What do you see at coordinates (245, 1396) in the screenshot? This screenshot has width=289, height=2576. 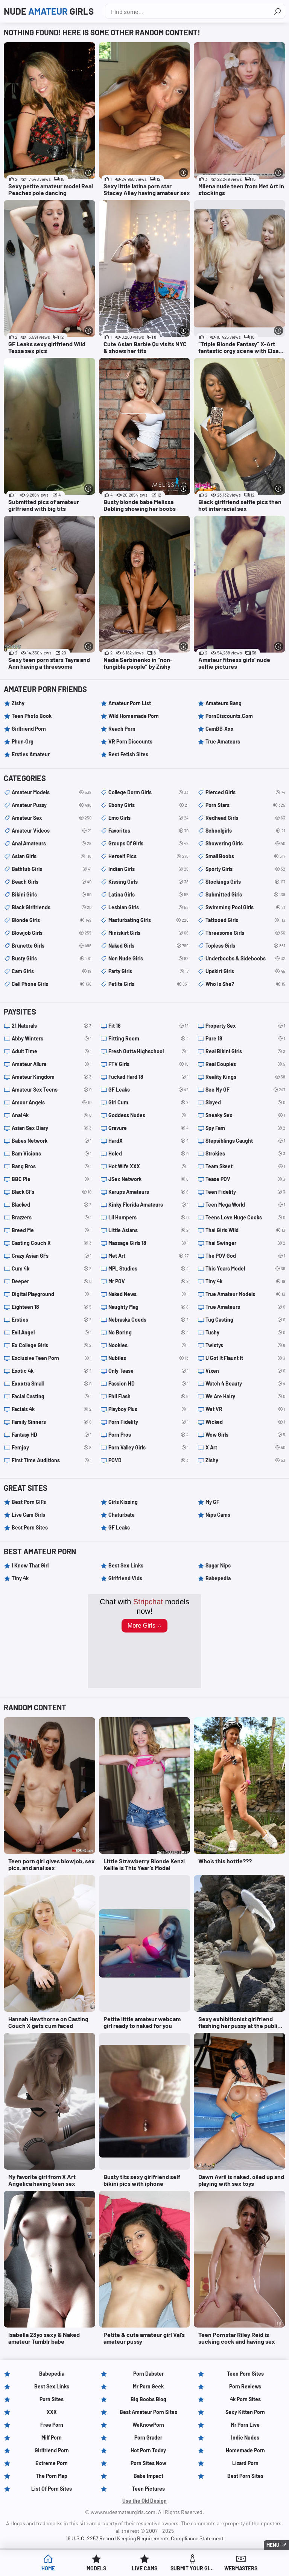 I see `We Are Hairy` at bounding box center [245, 1396].